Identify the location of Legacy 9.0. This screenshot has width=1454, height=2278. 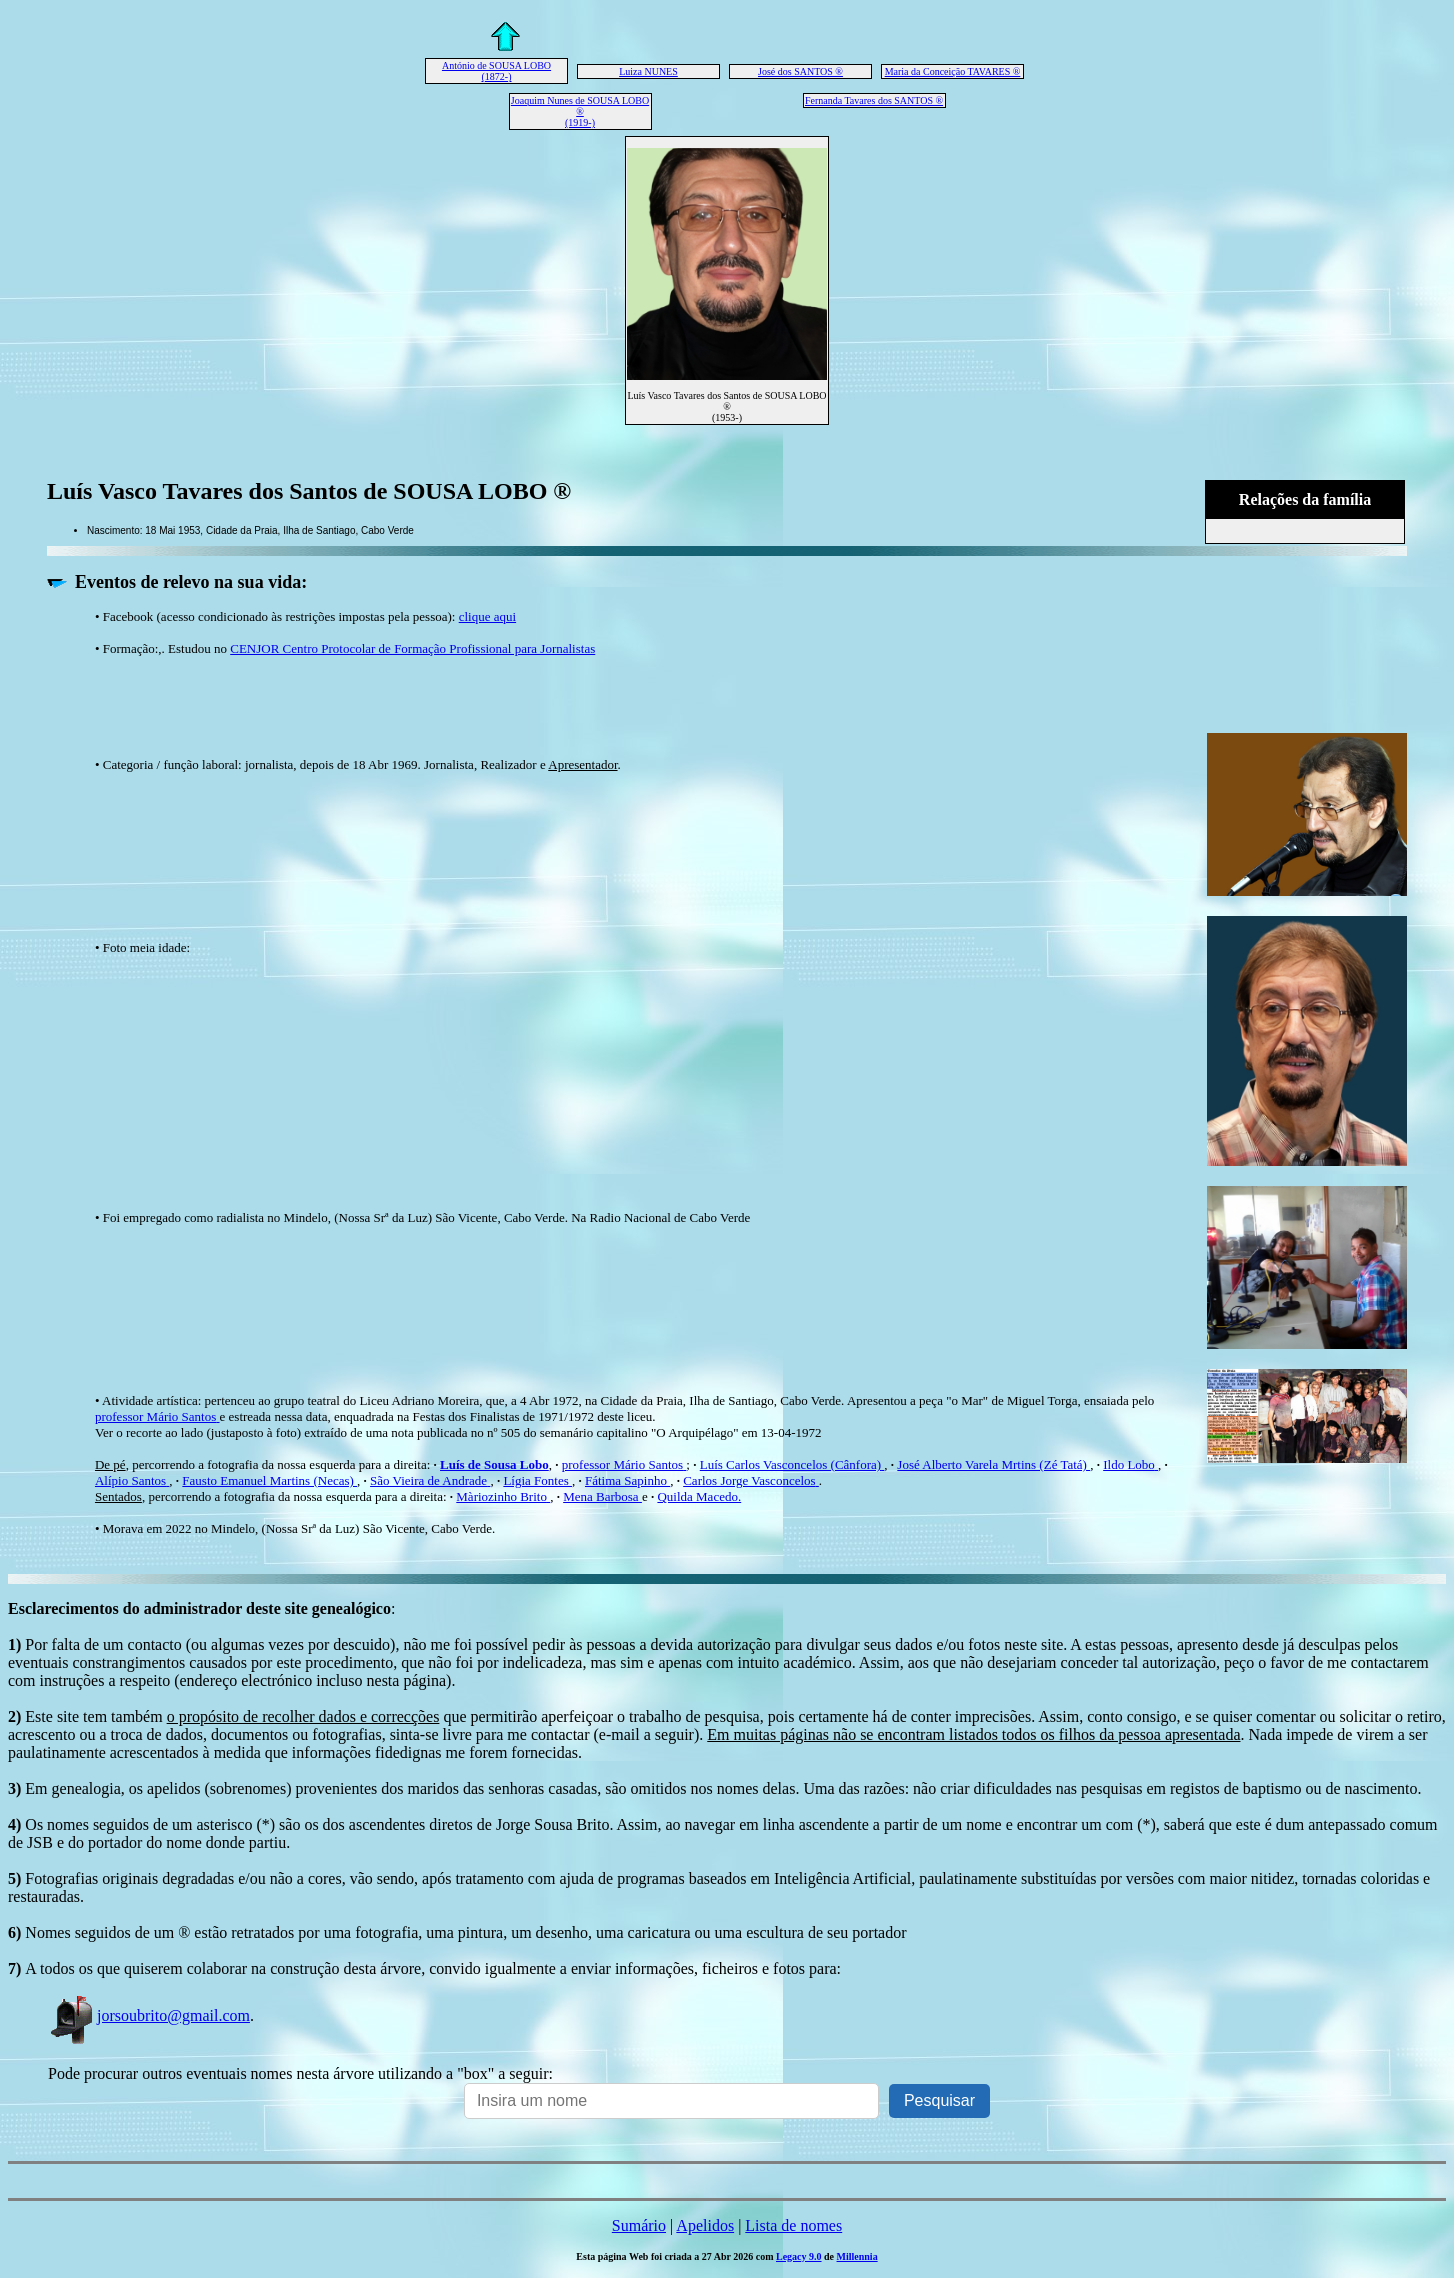
(799, 2256).